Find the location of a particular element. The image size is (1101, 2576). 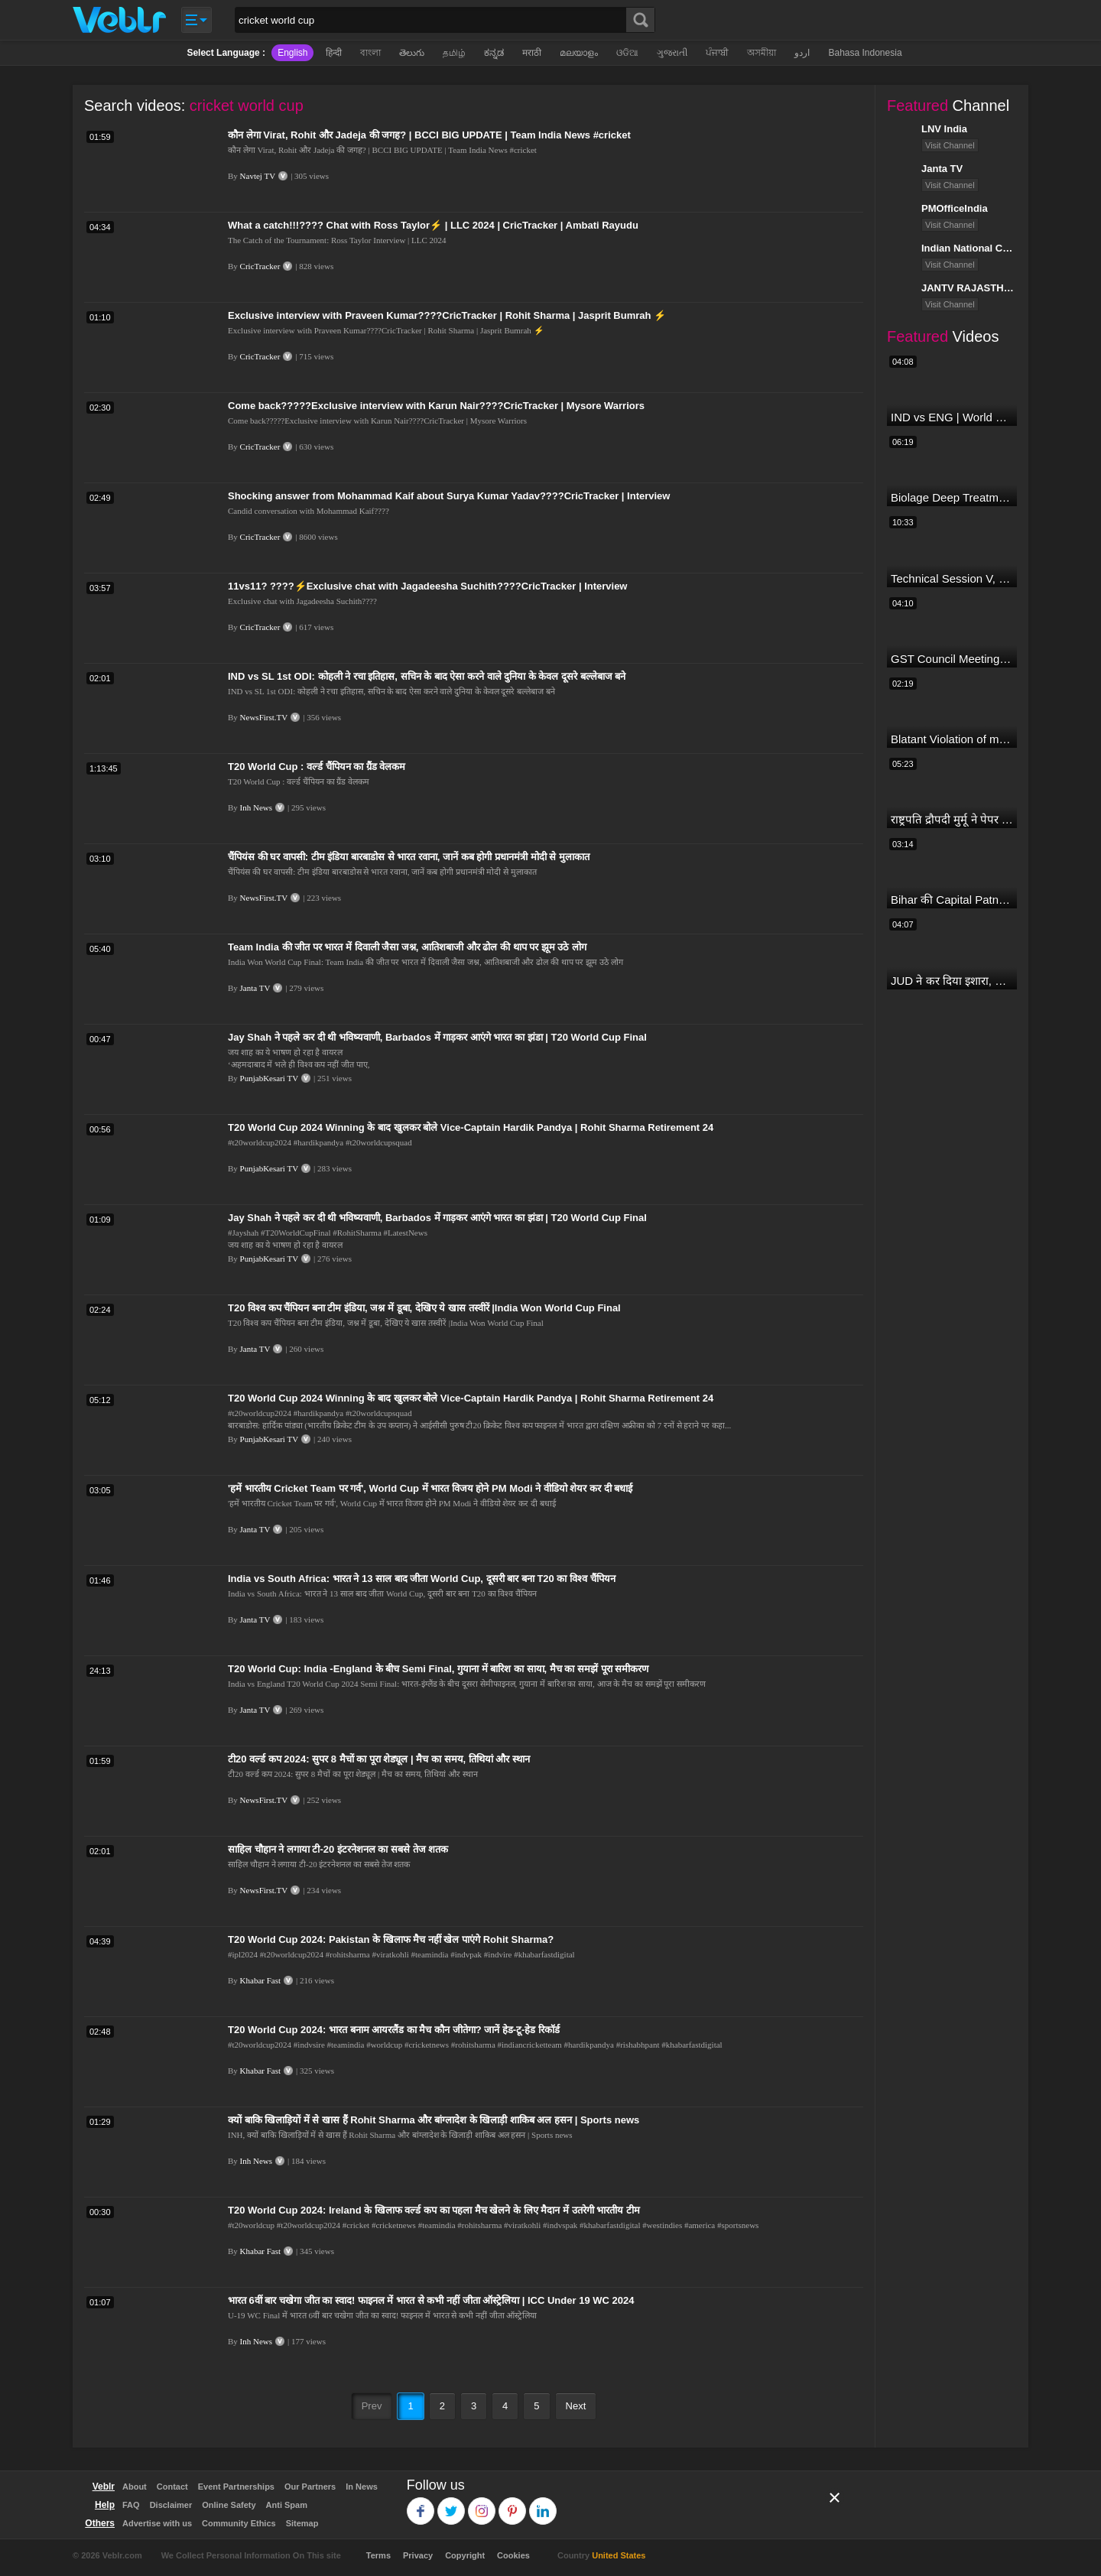

తెలుగు is located at coordinates (411, 52).